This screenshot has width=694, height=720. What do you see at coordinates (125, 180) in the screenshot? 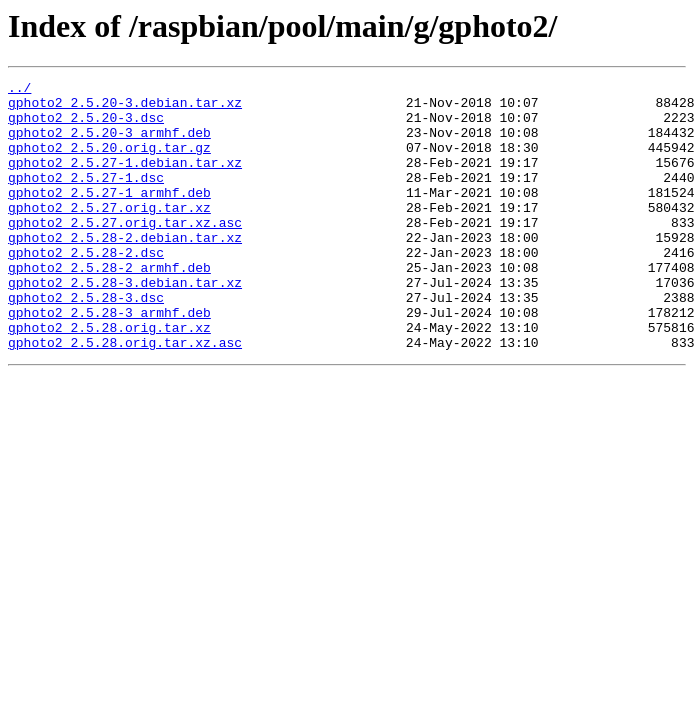
I see `gphoto2_2.5.27-1.debian.tar.xz` at bounding box center [125, 180].